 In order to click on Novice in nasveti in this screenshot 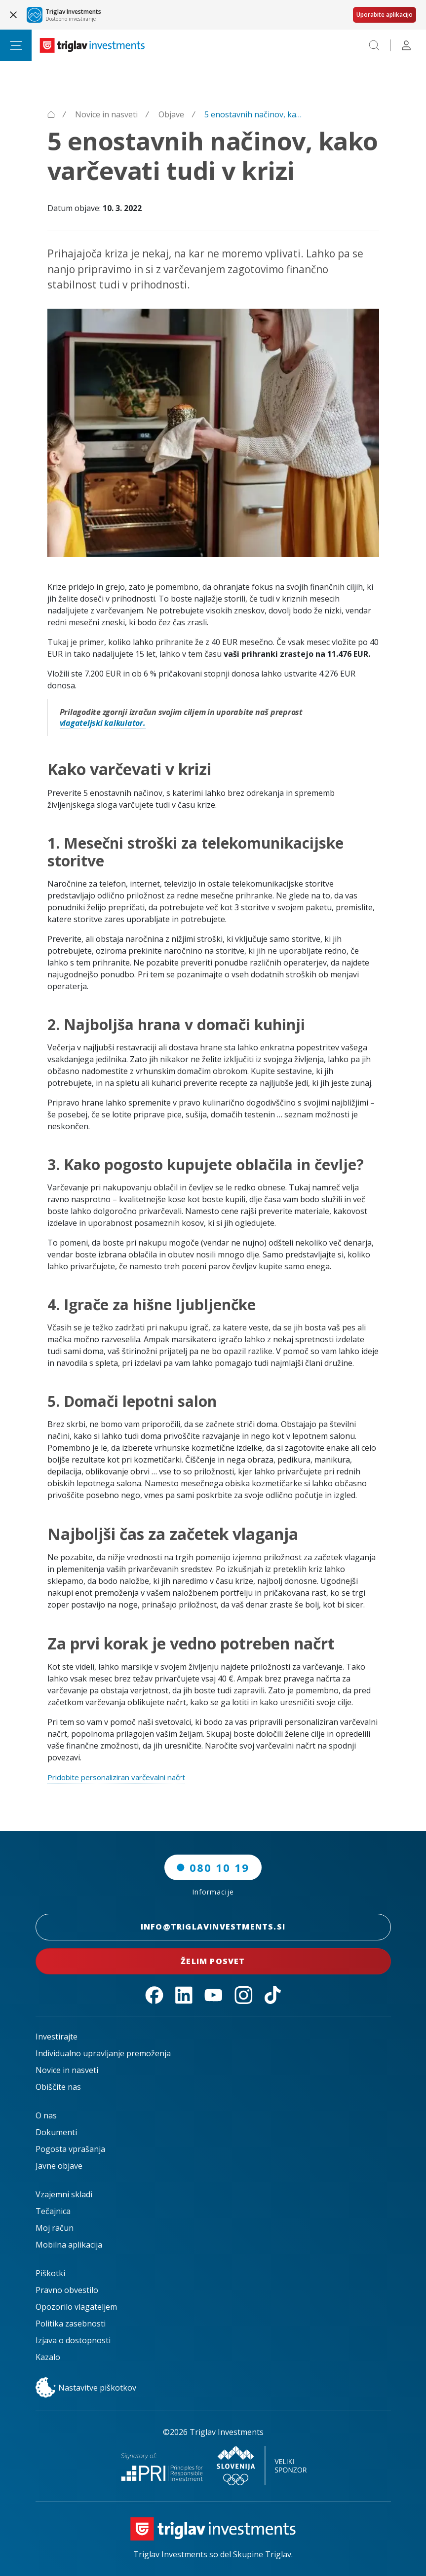, I will do `click(67, 2070)`.